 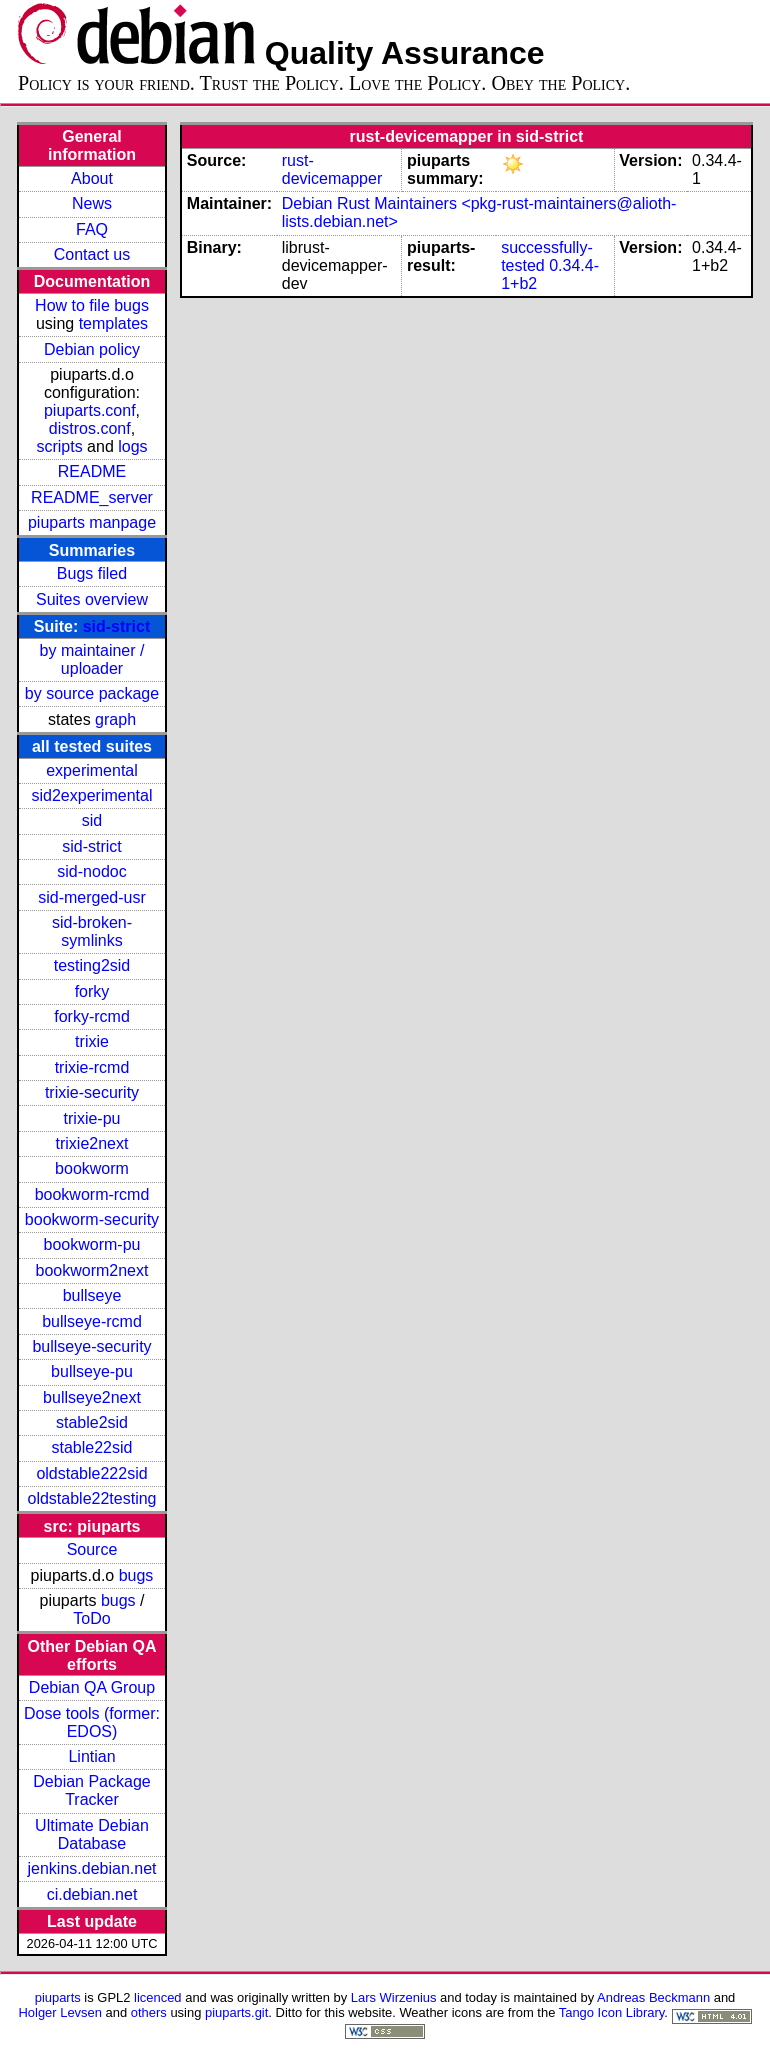 What do you see at coordinates (92, 1295) in the screenshot?
I see `bullseye` at bounding box center [92, 1295].